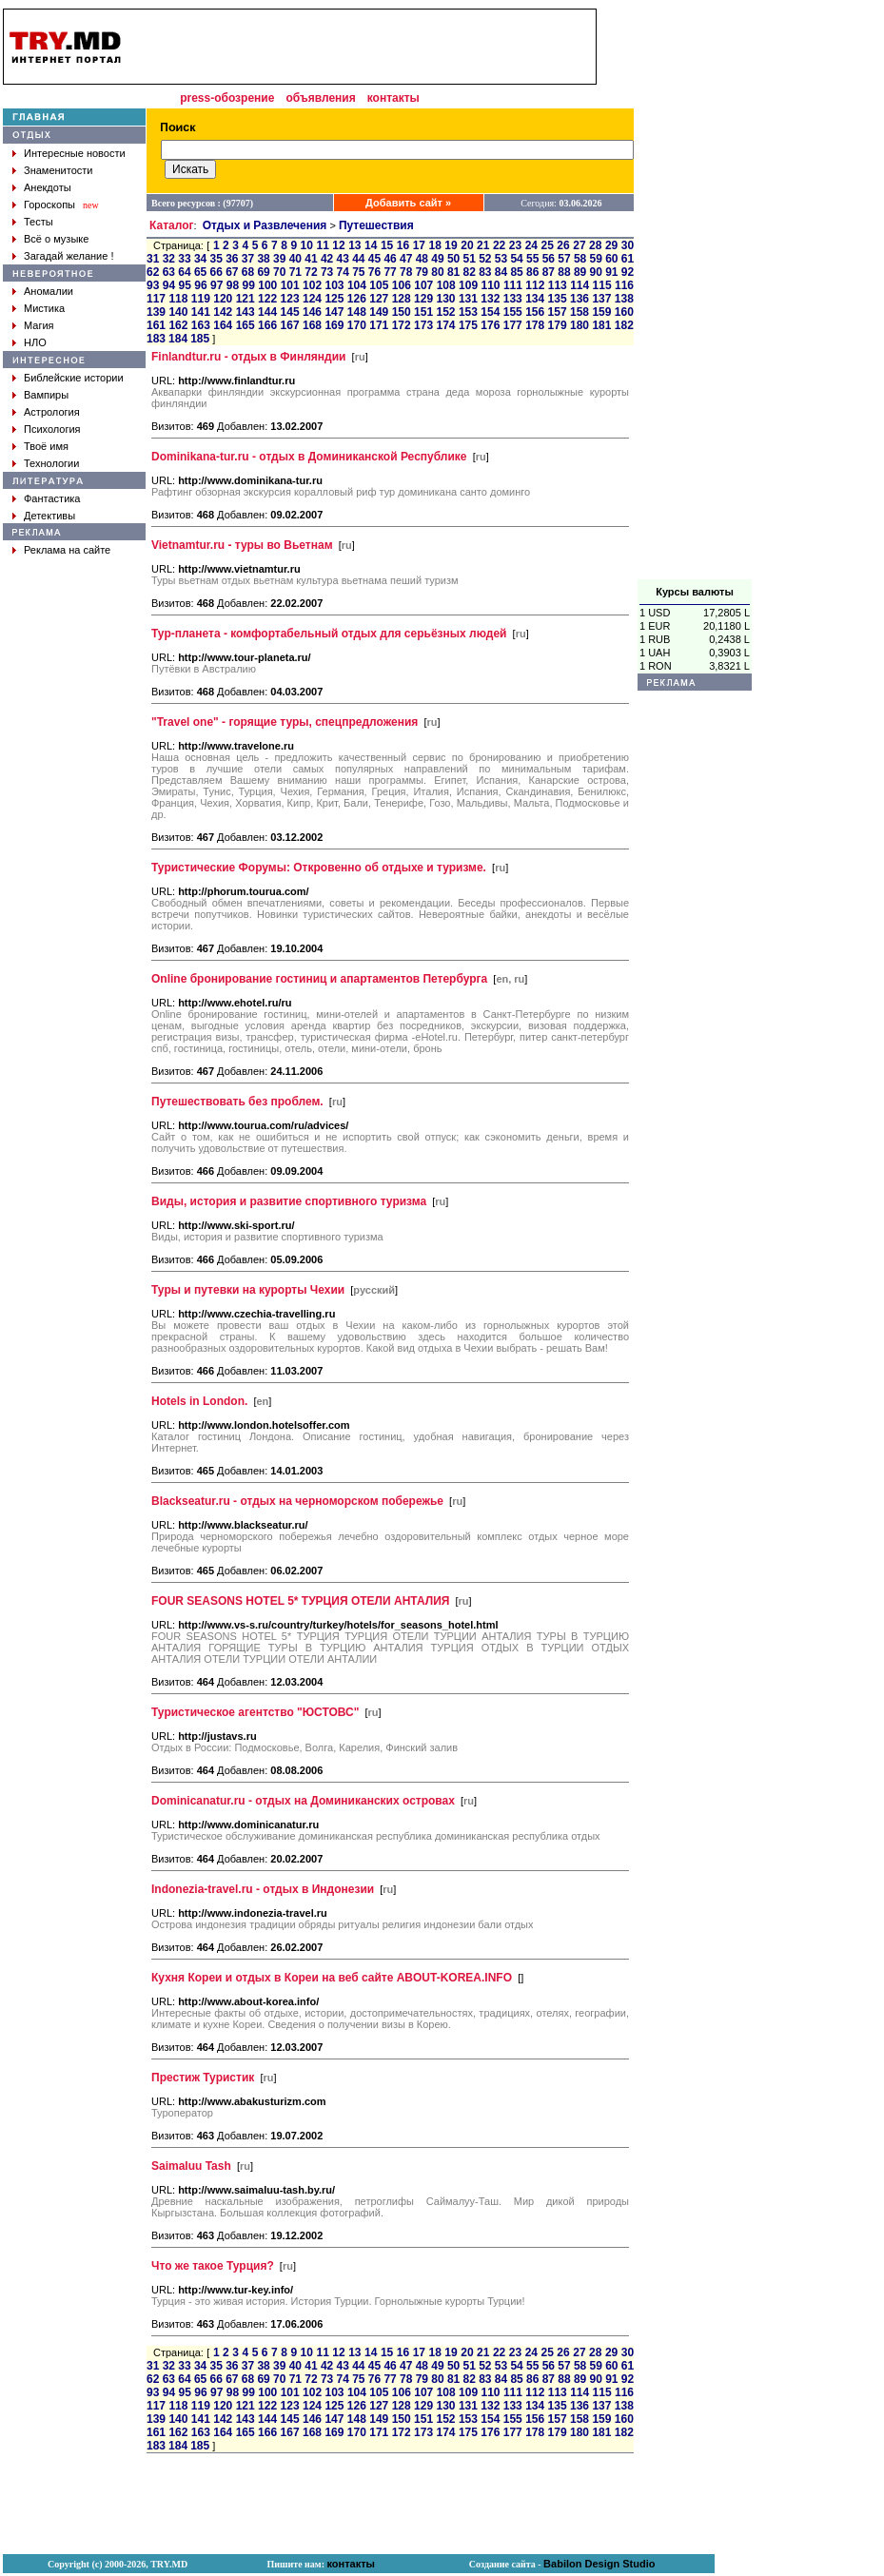  What do you see at coordinates (515, 245) in the screenshot?
I see `23` at bounding box center [515, 245].